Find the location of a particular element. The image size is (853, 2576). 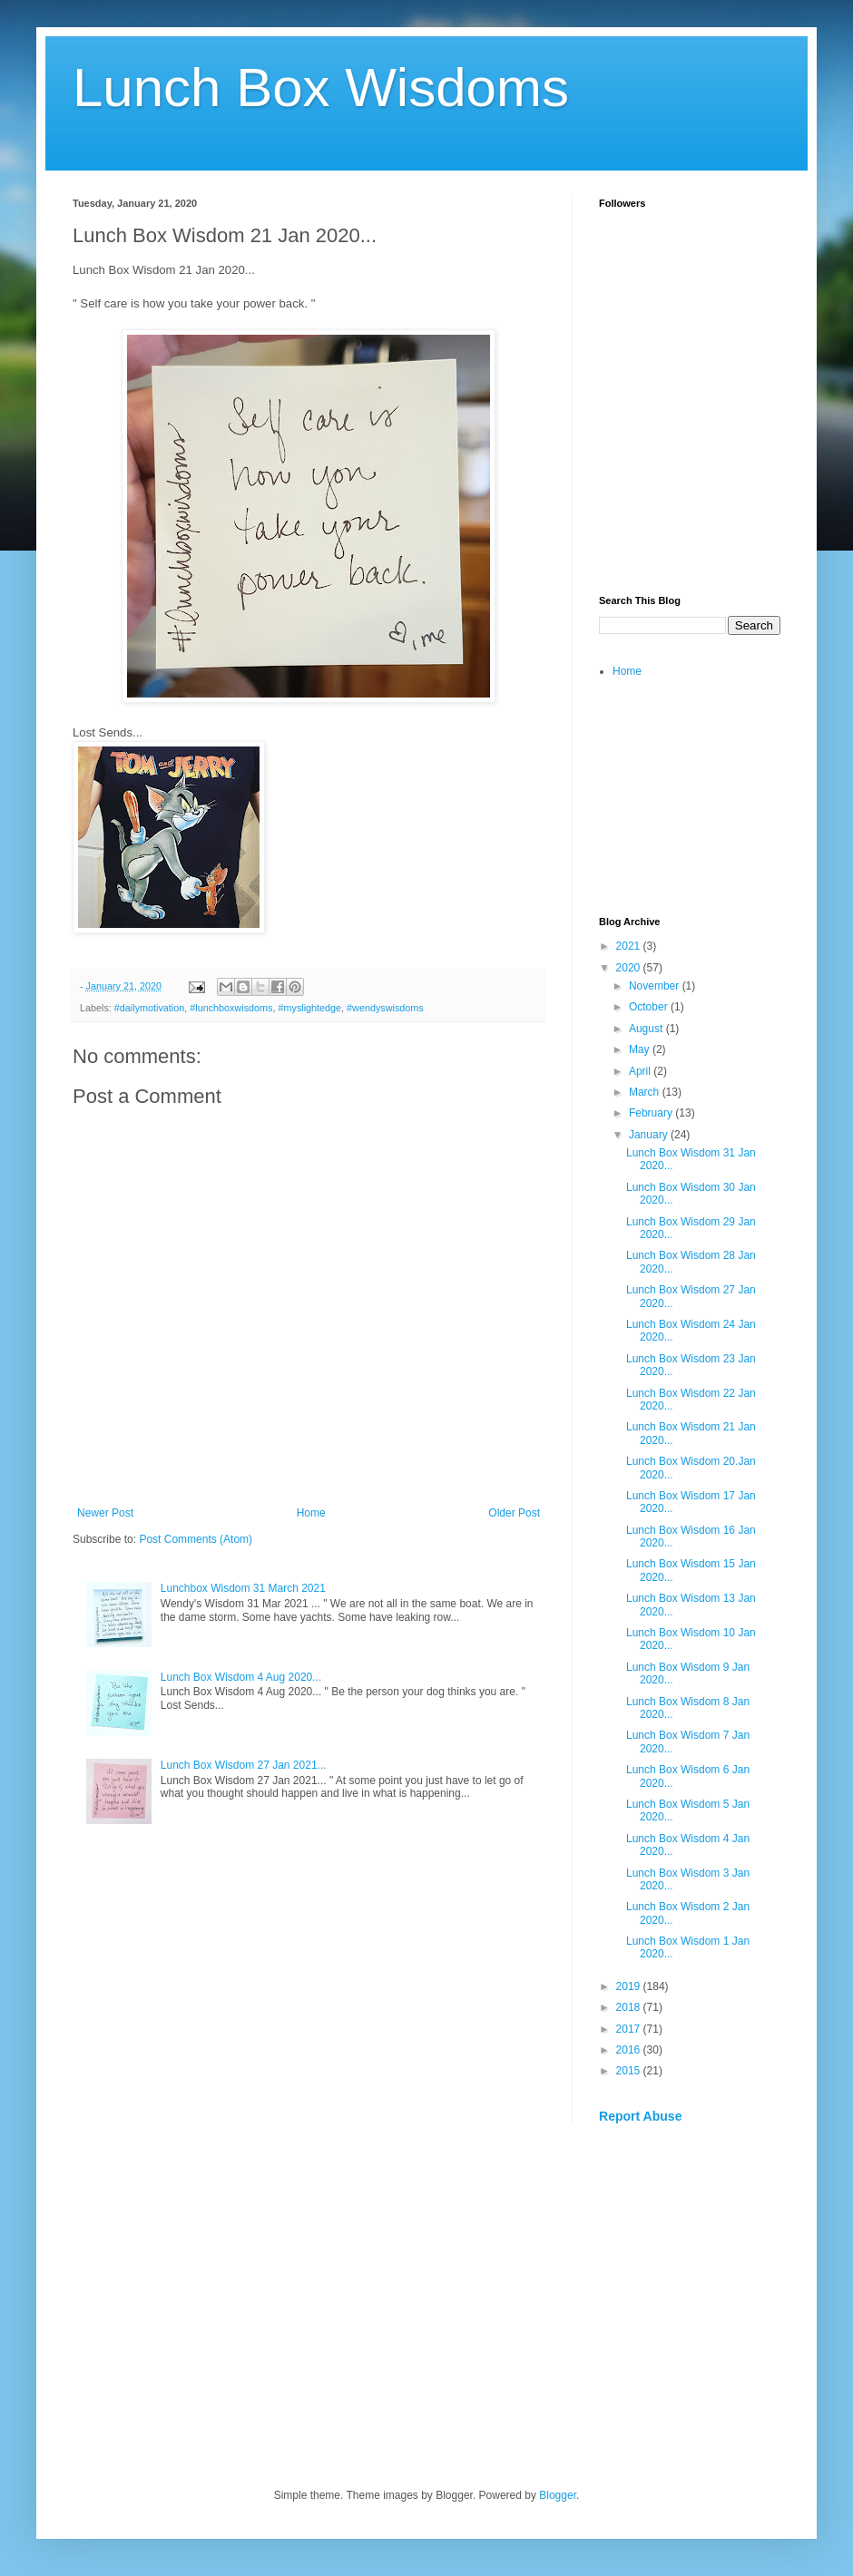

2020 is located at coordinates (629, 967).